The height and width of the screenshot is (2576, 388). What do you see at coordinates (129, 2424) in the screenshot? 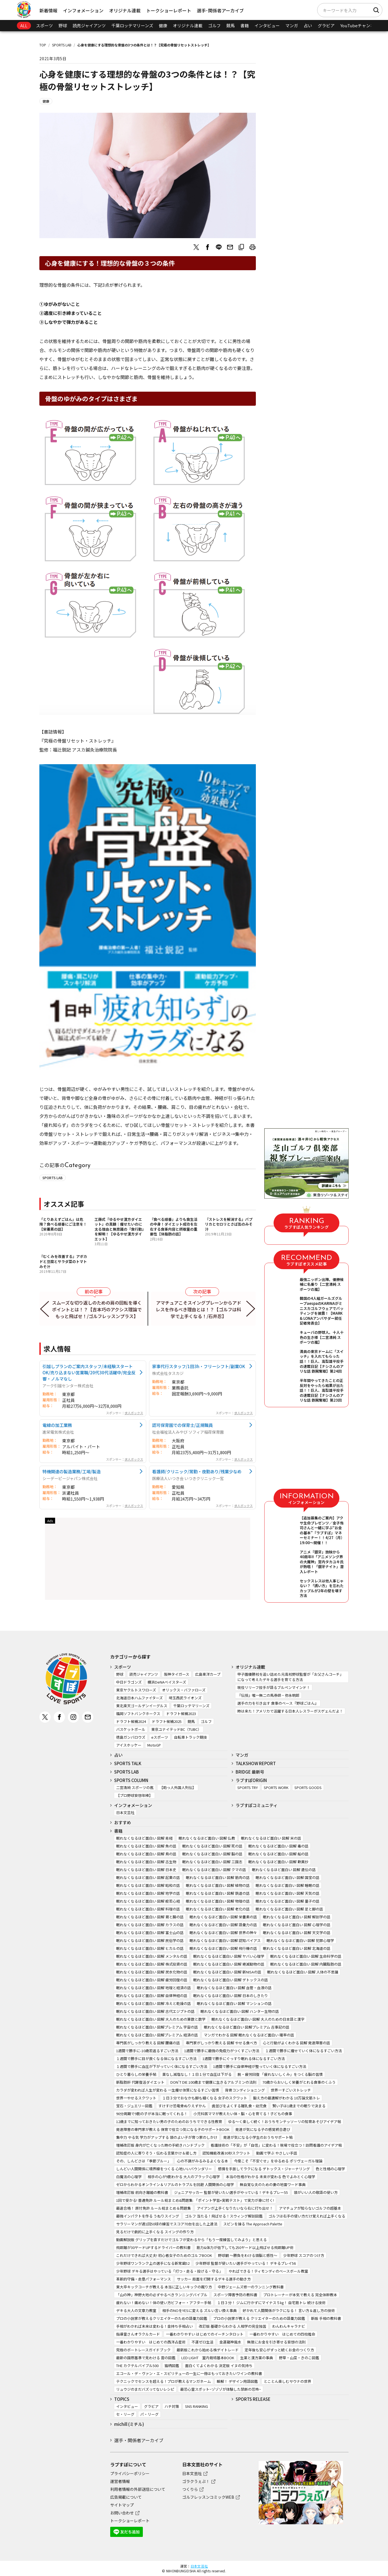
I see `michill (ミチル)` at bounding box center [129, 2424].